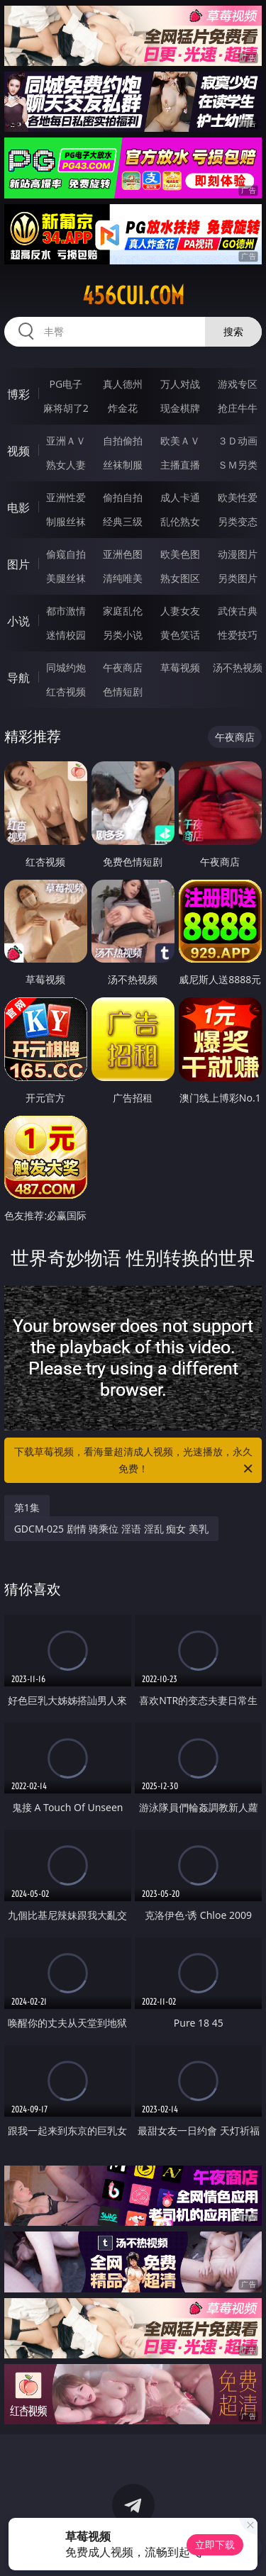 This screenshot has height=2576, width=266. Describe the element at coordinates (123, 578) in the screenshot. I see `清纯唯美` at that location.